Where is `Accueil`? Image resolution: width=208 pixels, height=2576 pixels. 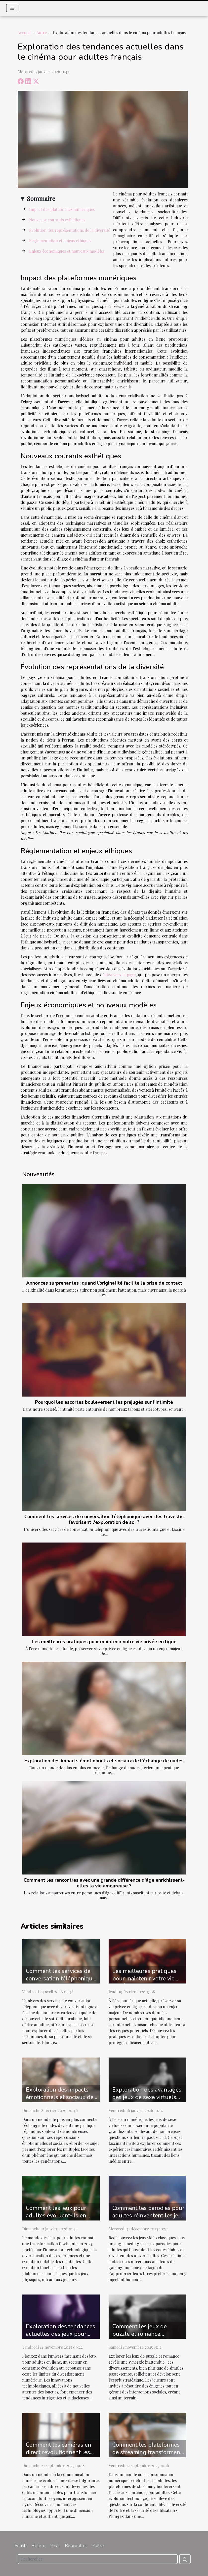 Accueil is located at coordinates (24, 32).